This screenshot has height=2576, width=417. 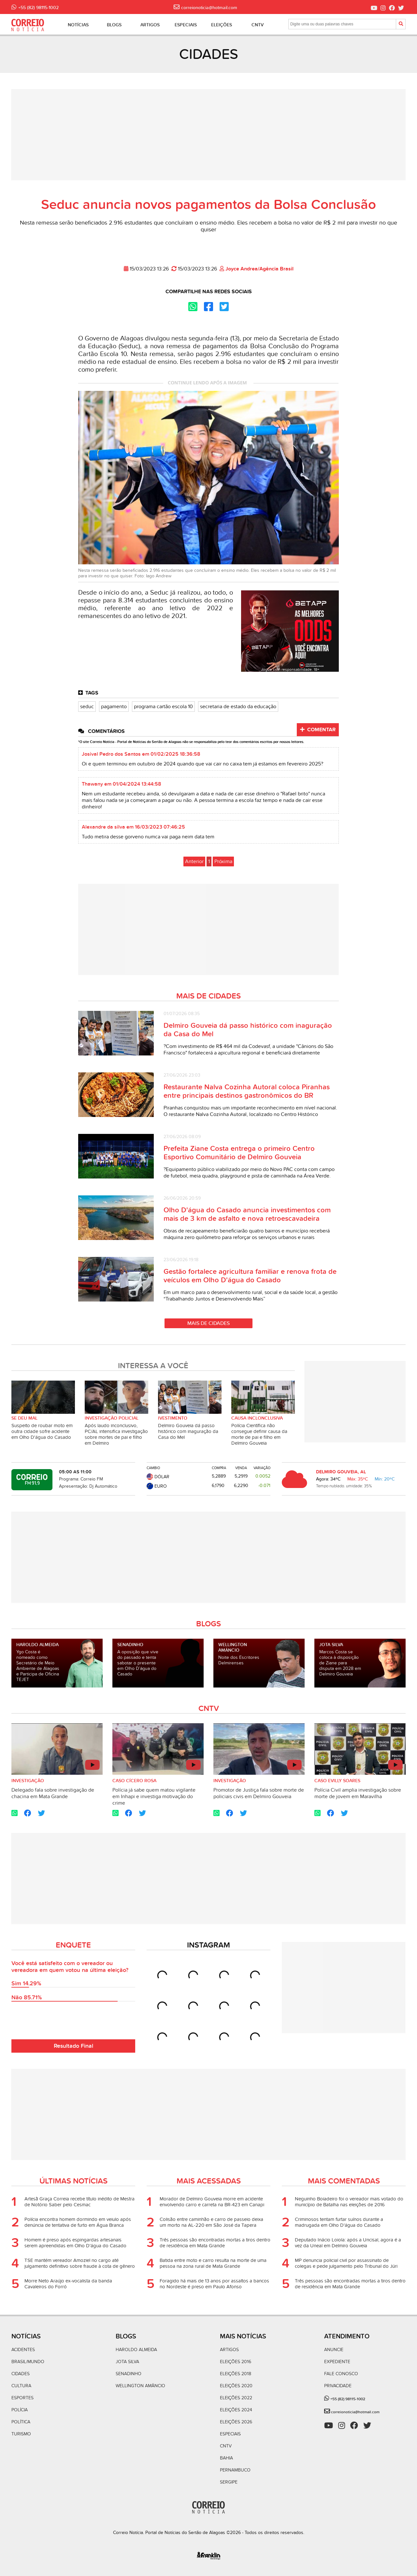 What do you see at coordinates (230, 2434) in the screenshot?
I see `Especiais` at bounding box center [230, 2434].